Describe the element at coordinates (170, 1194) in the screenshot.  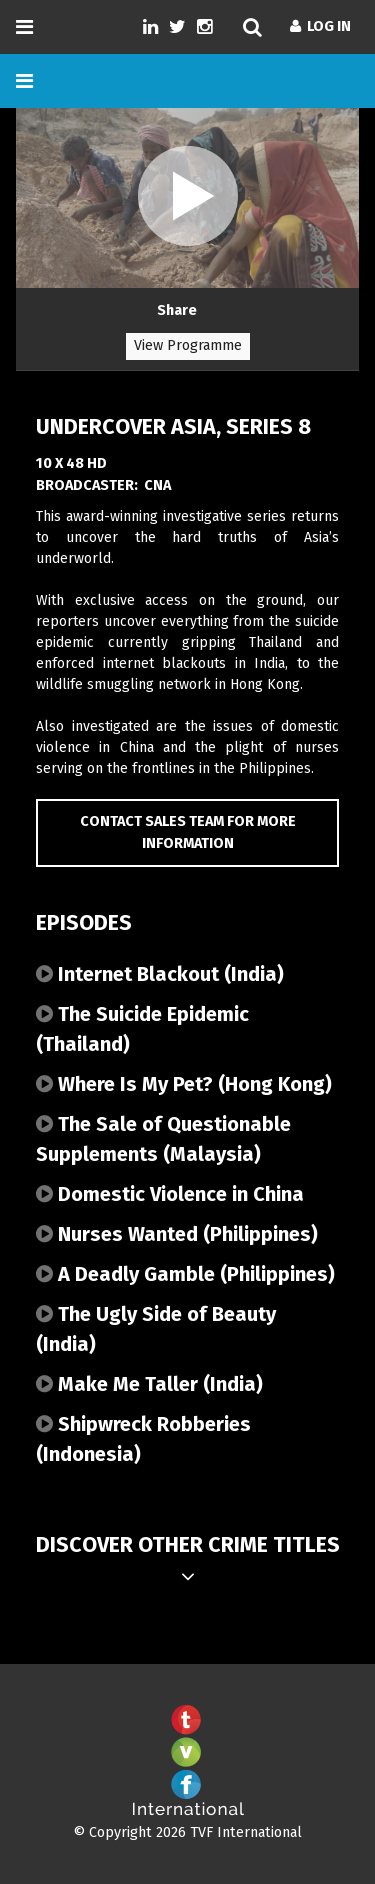
I see `Domestic Violence in China` at that location.